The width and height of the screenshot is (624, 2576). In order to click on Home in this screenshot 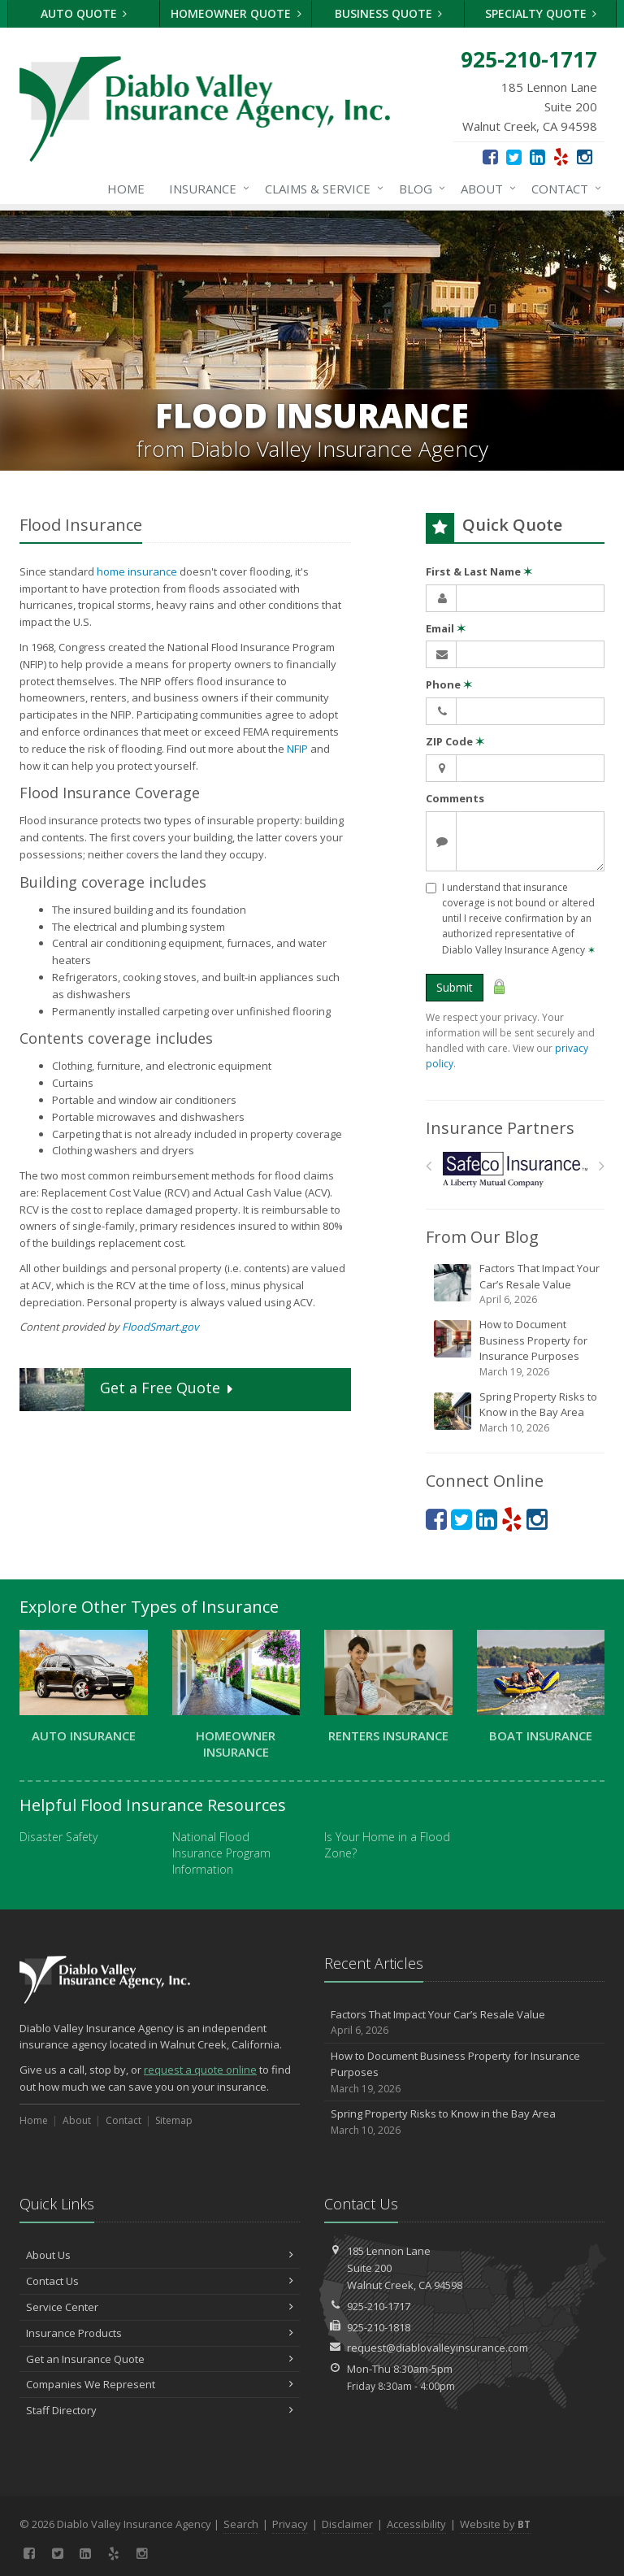, I will do `click(126, 188)`.